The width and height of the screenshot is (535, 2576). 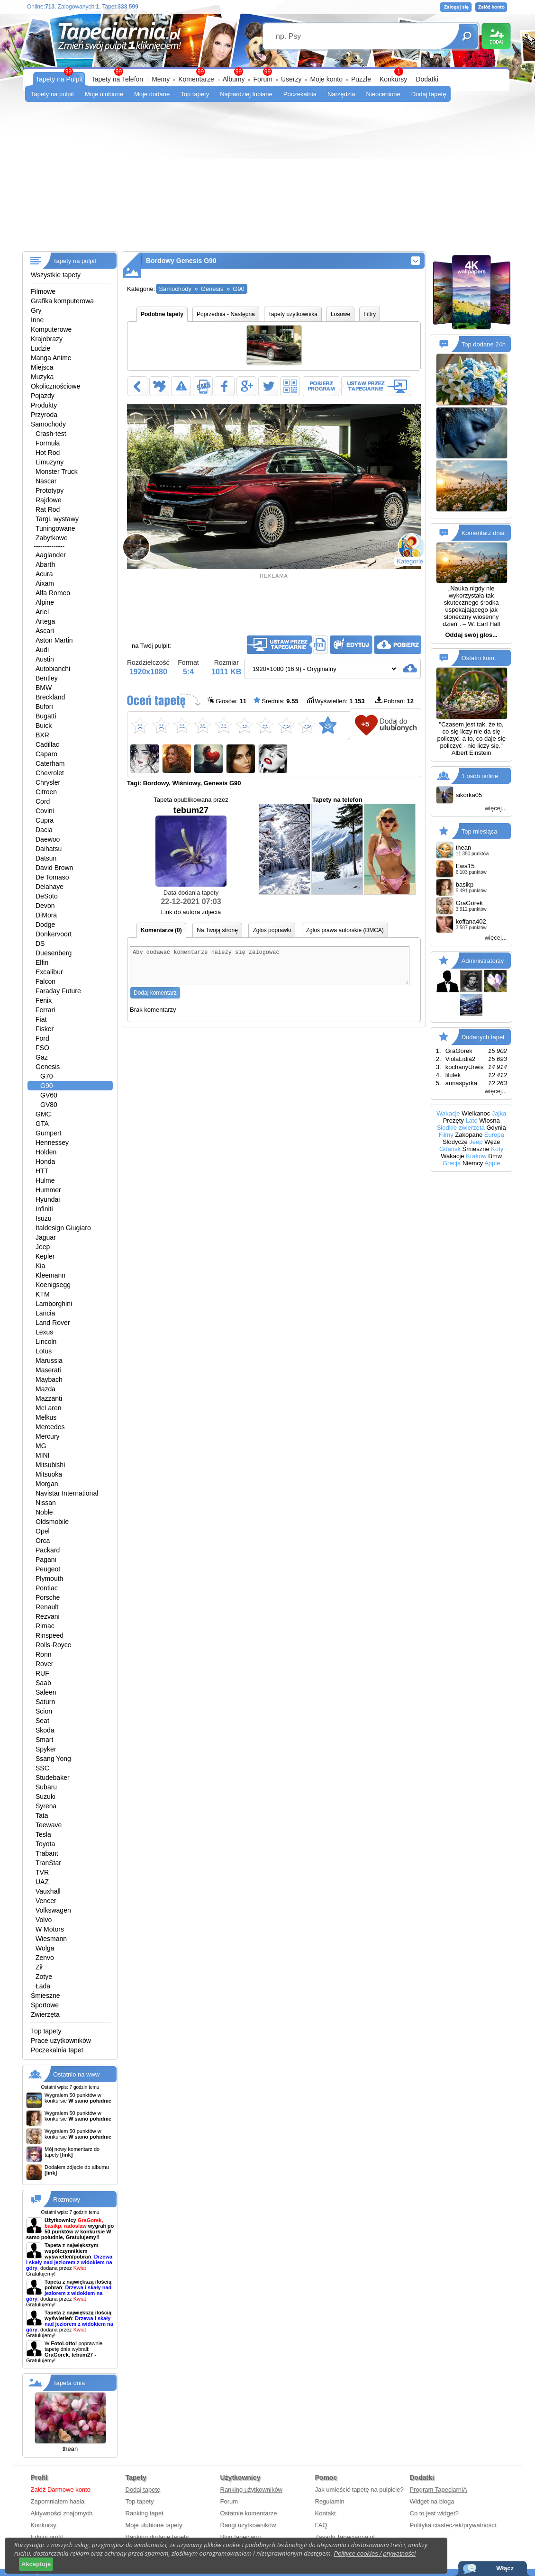 I want to click on Rolls-Royce, so click(x=53, y=1645).